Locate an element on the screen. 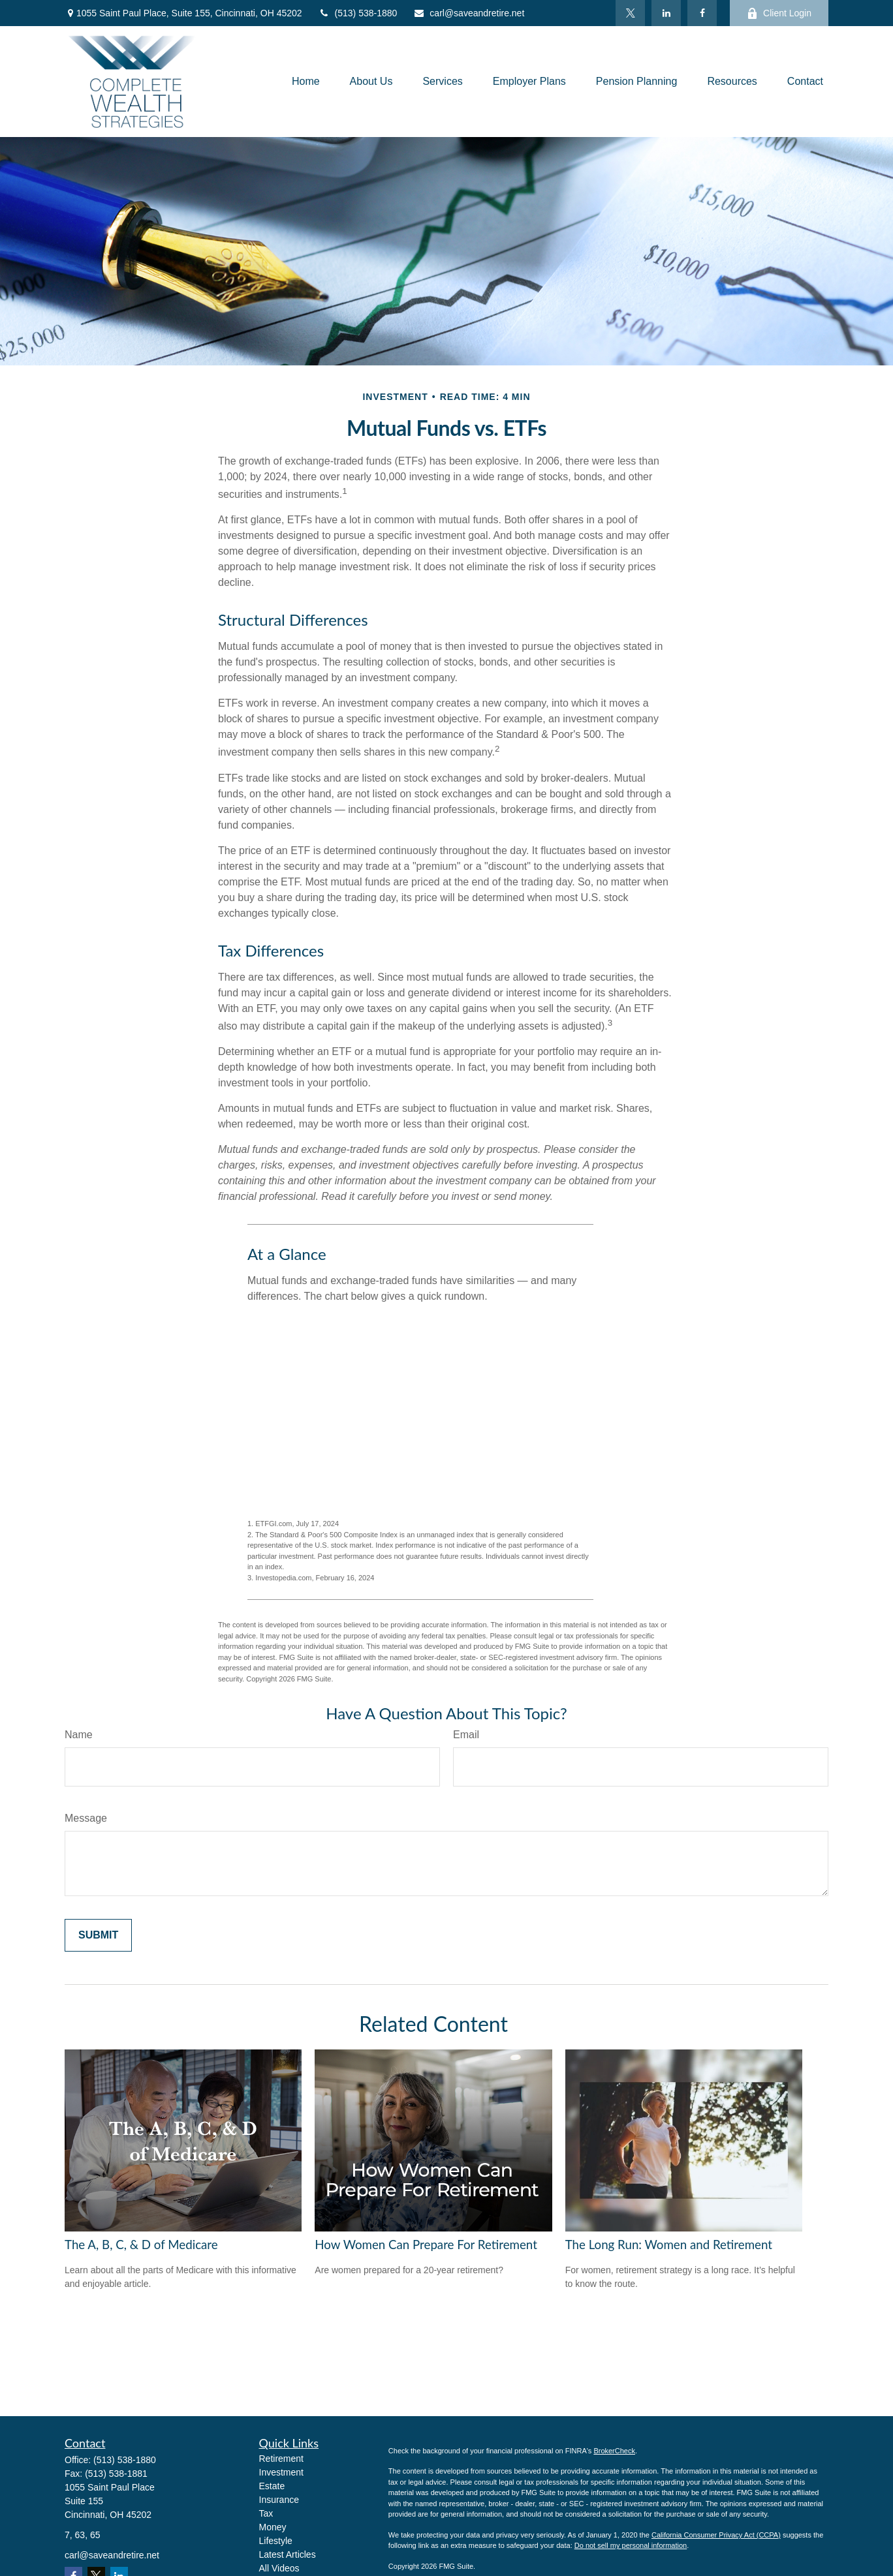 The image size is (893, 2576). [Twitter] is located at coordinates (630, 13).